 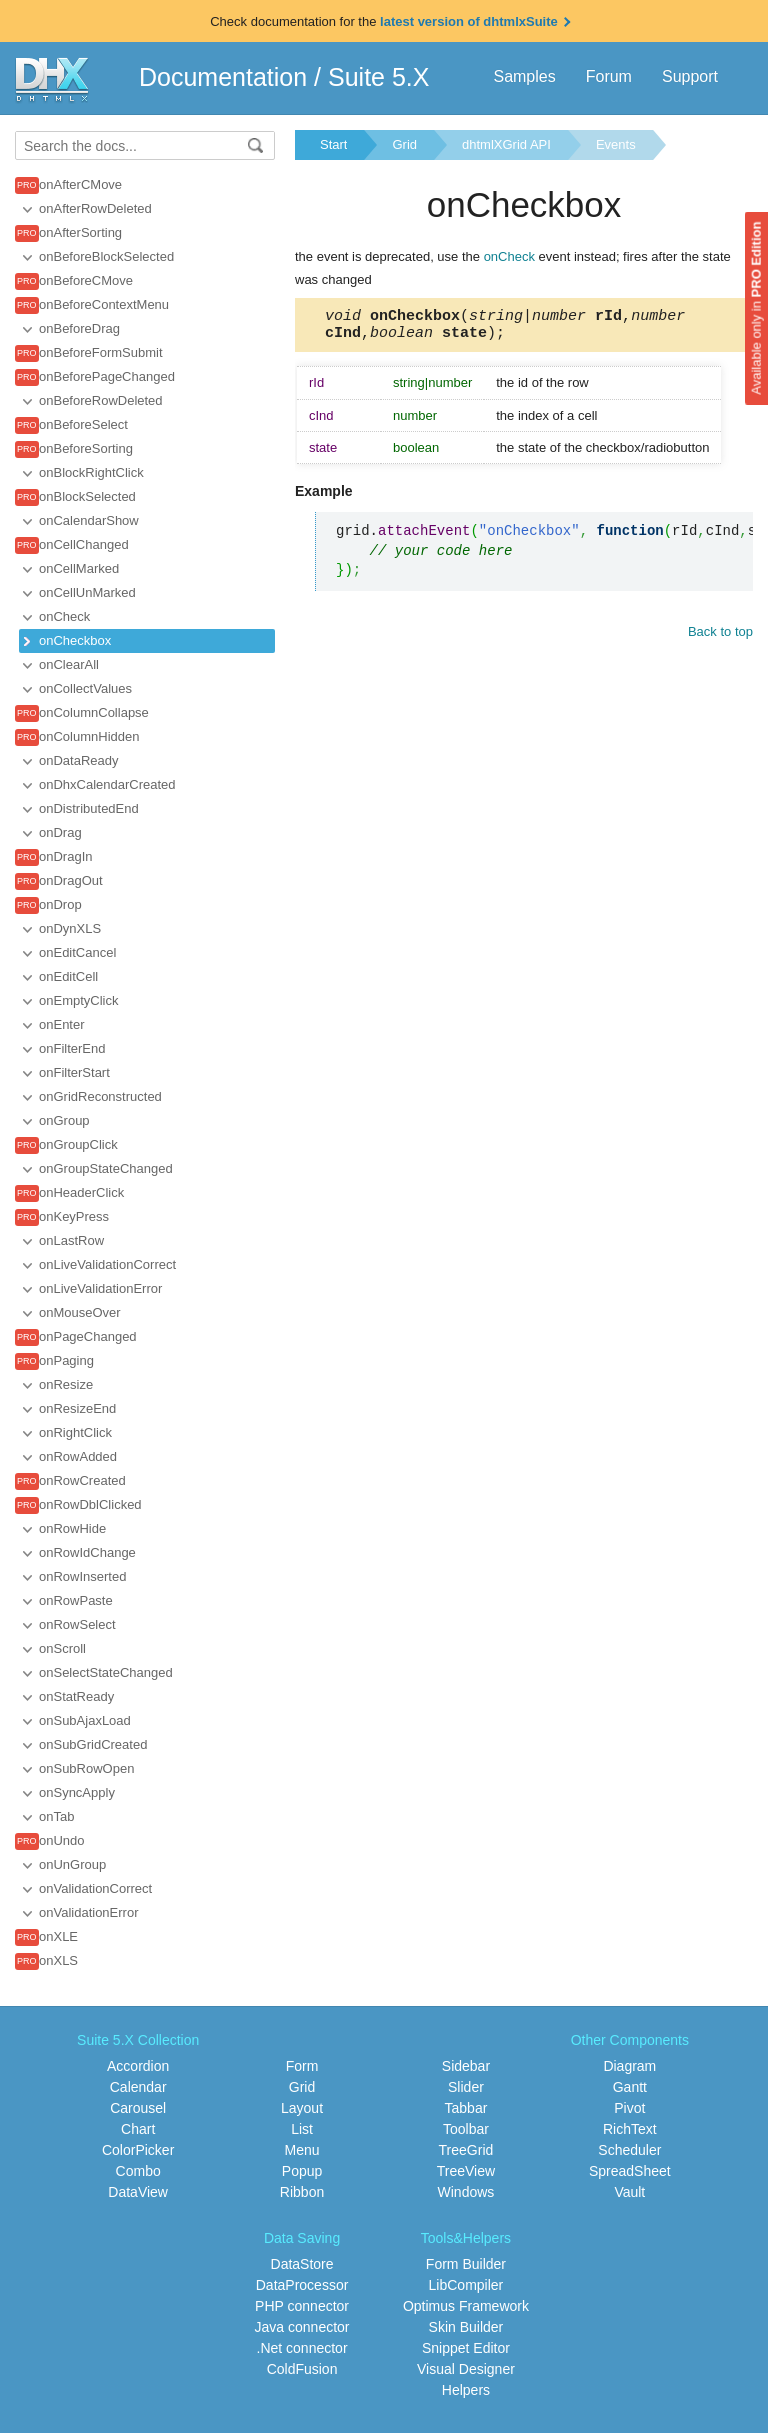 What do you see at coordinates (77, 1408) in the screenshot?
I see `onResizeEnd` at bounding box center [77, 1408].